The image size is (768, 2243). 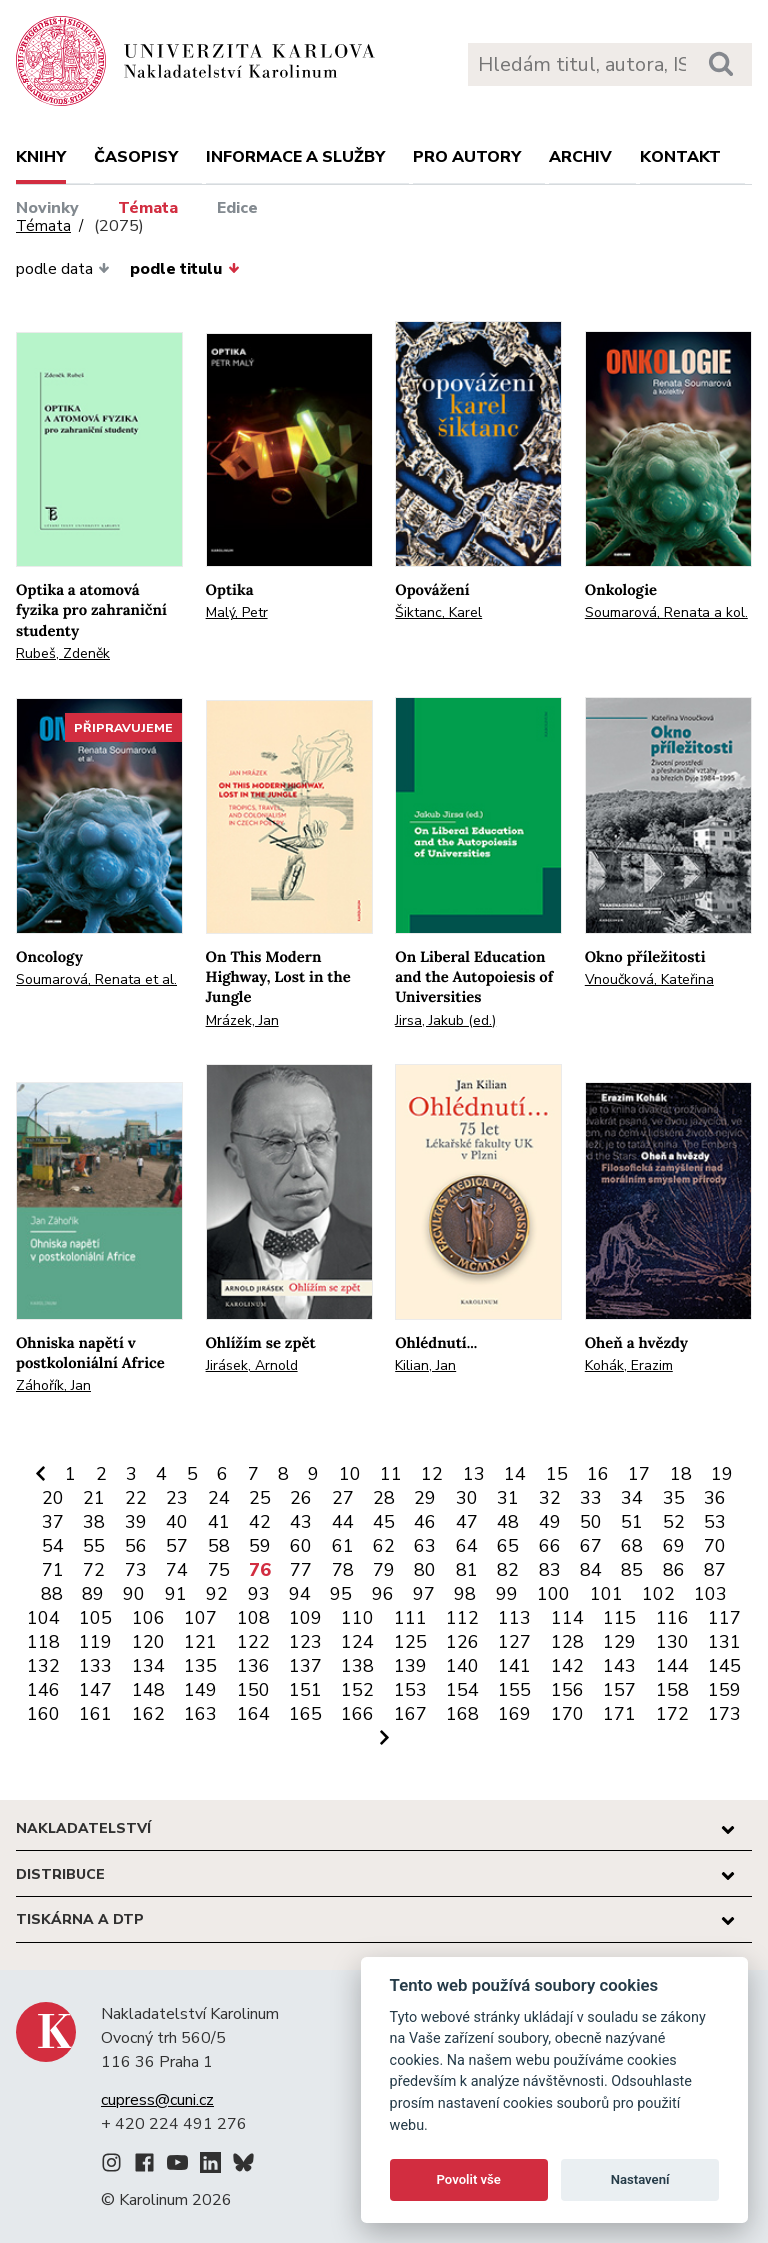 I want to click on Soumarová, Renata et al., so click(x=96, y=979).